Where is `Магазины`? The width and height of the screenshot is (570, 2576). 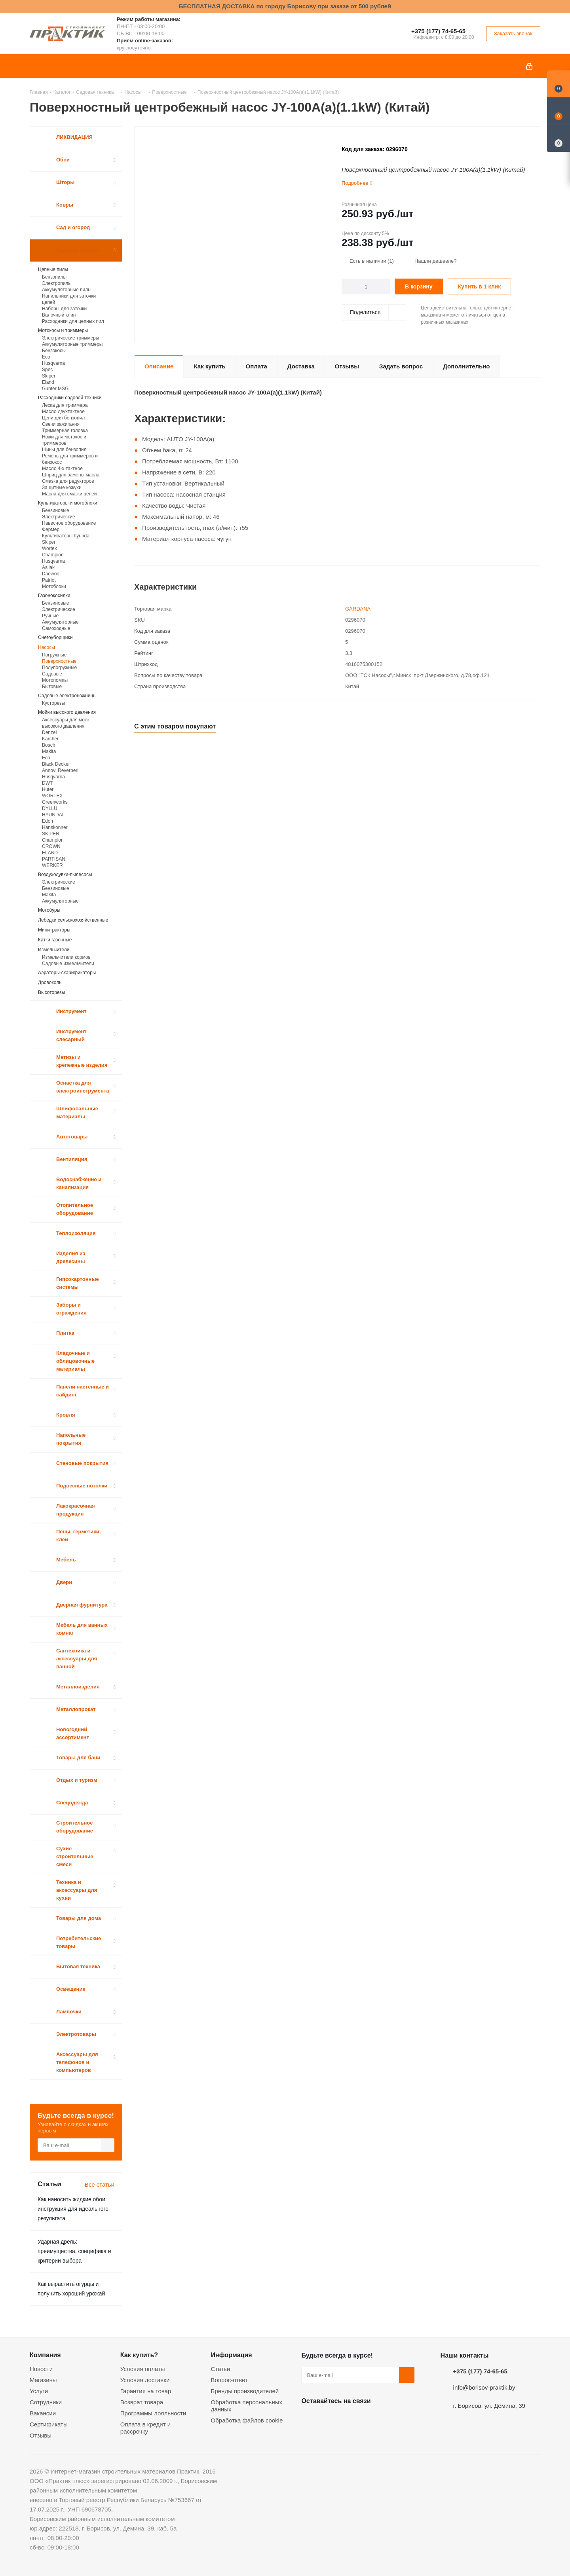
Магазины is located at coordinates (43, 2380).